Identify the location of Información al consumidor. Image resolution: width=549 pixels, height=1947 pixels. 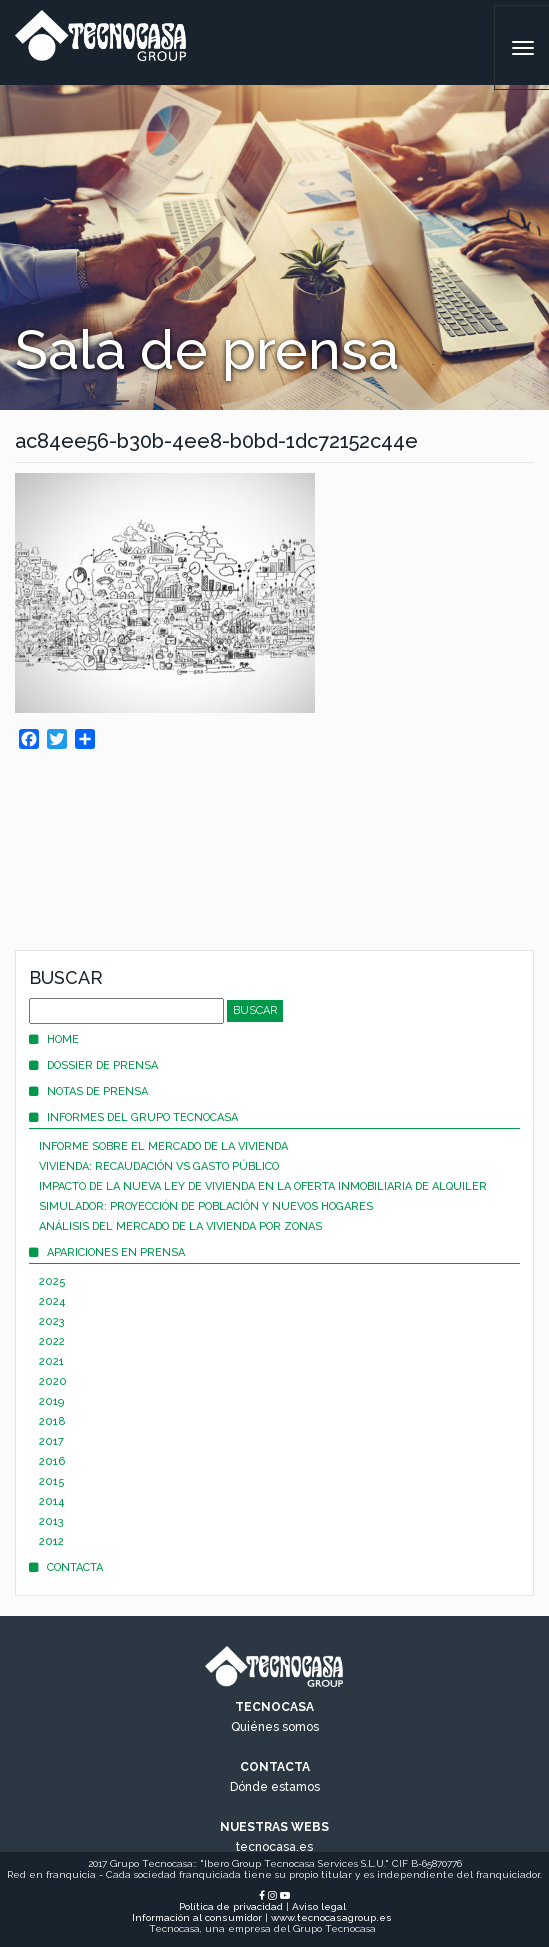
(197, 1917).